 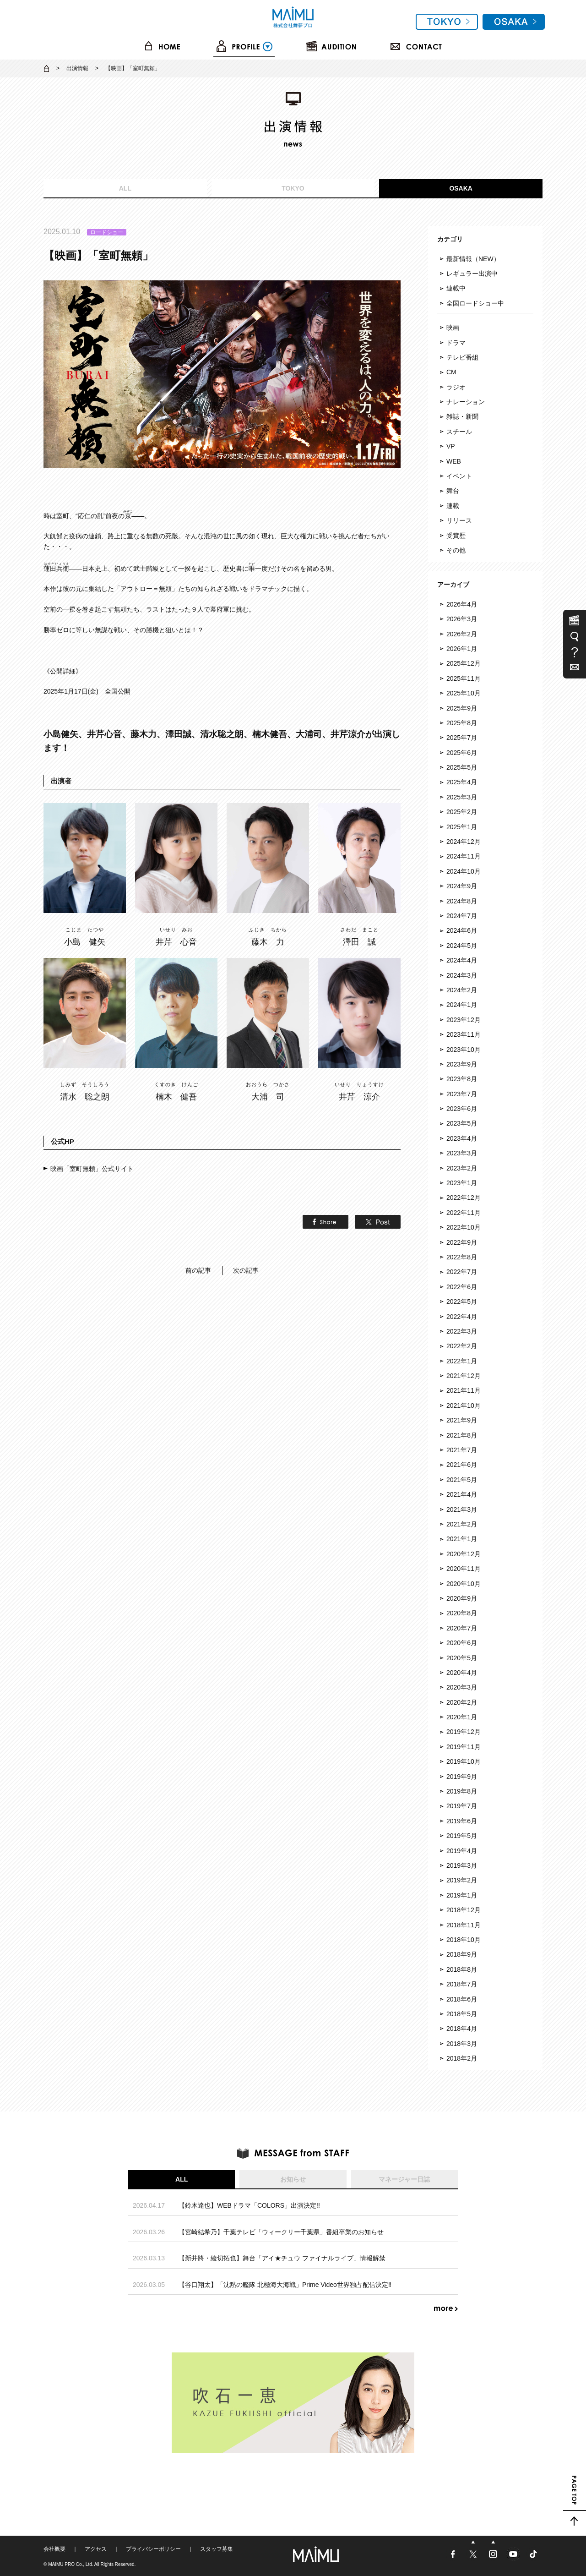 I want to click on 2026年4月, so click(x=461, y=604).